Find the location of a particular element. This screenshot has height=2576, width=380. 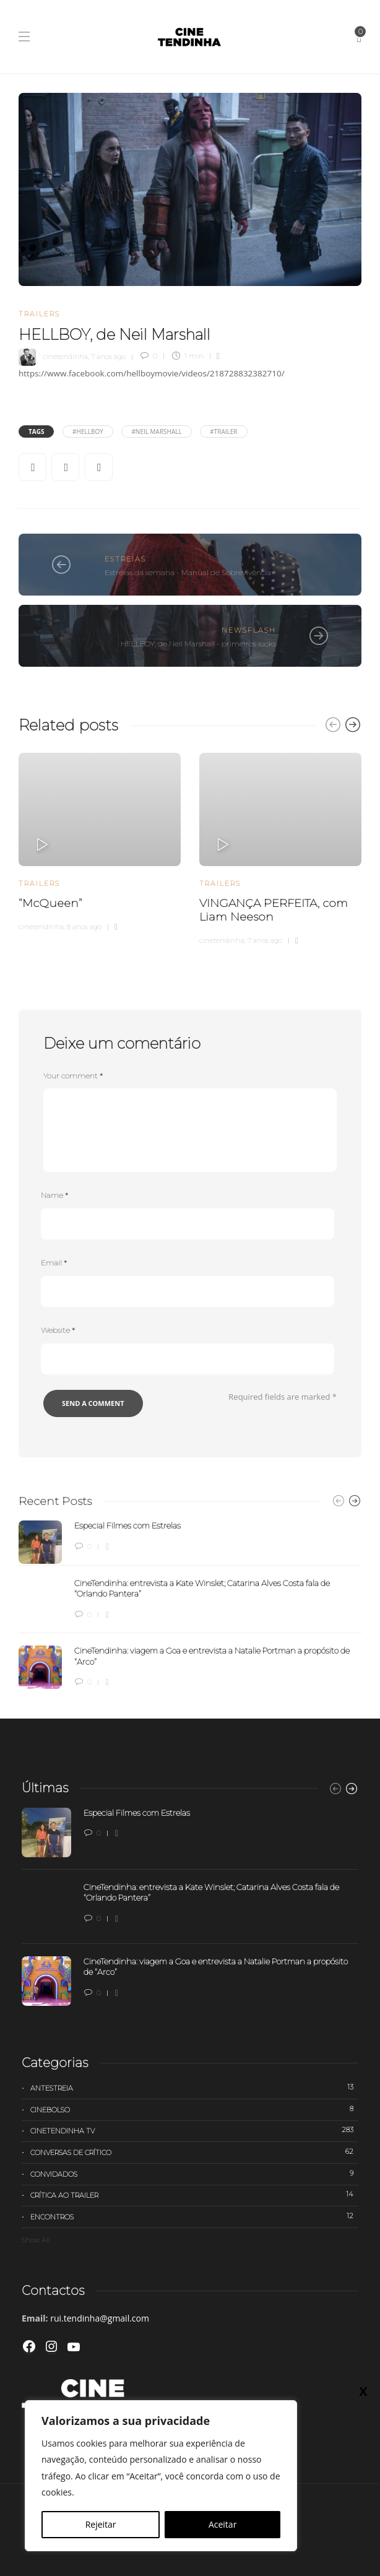

Conversas de Crítico is located at coordinates (194, 2152).